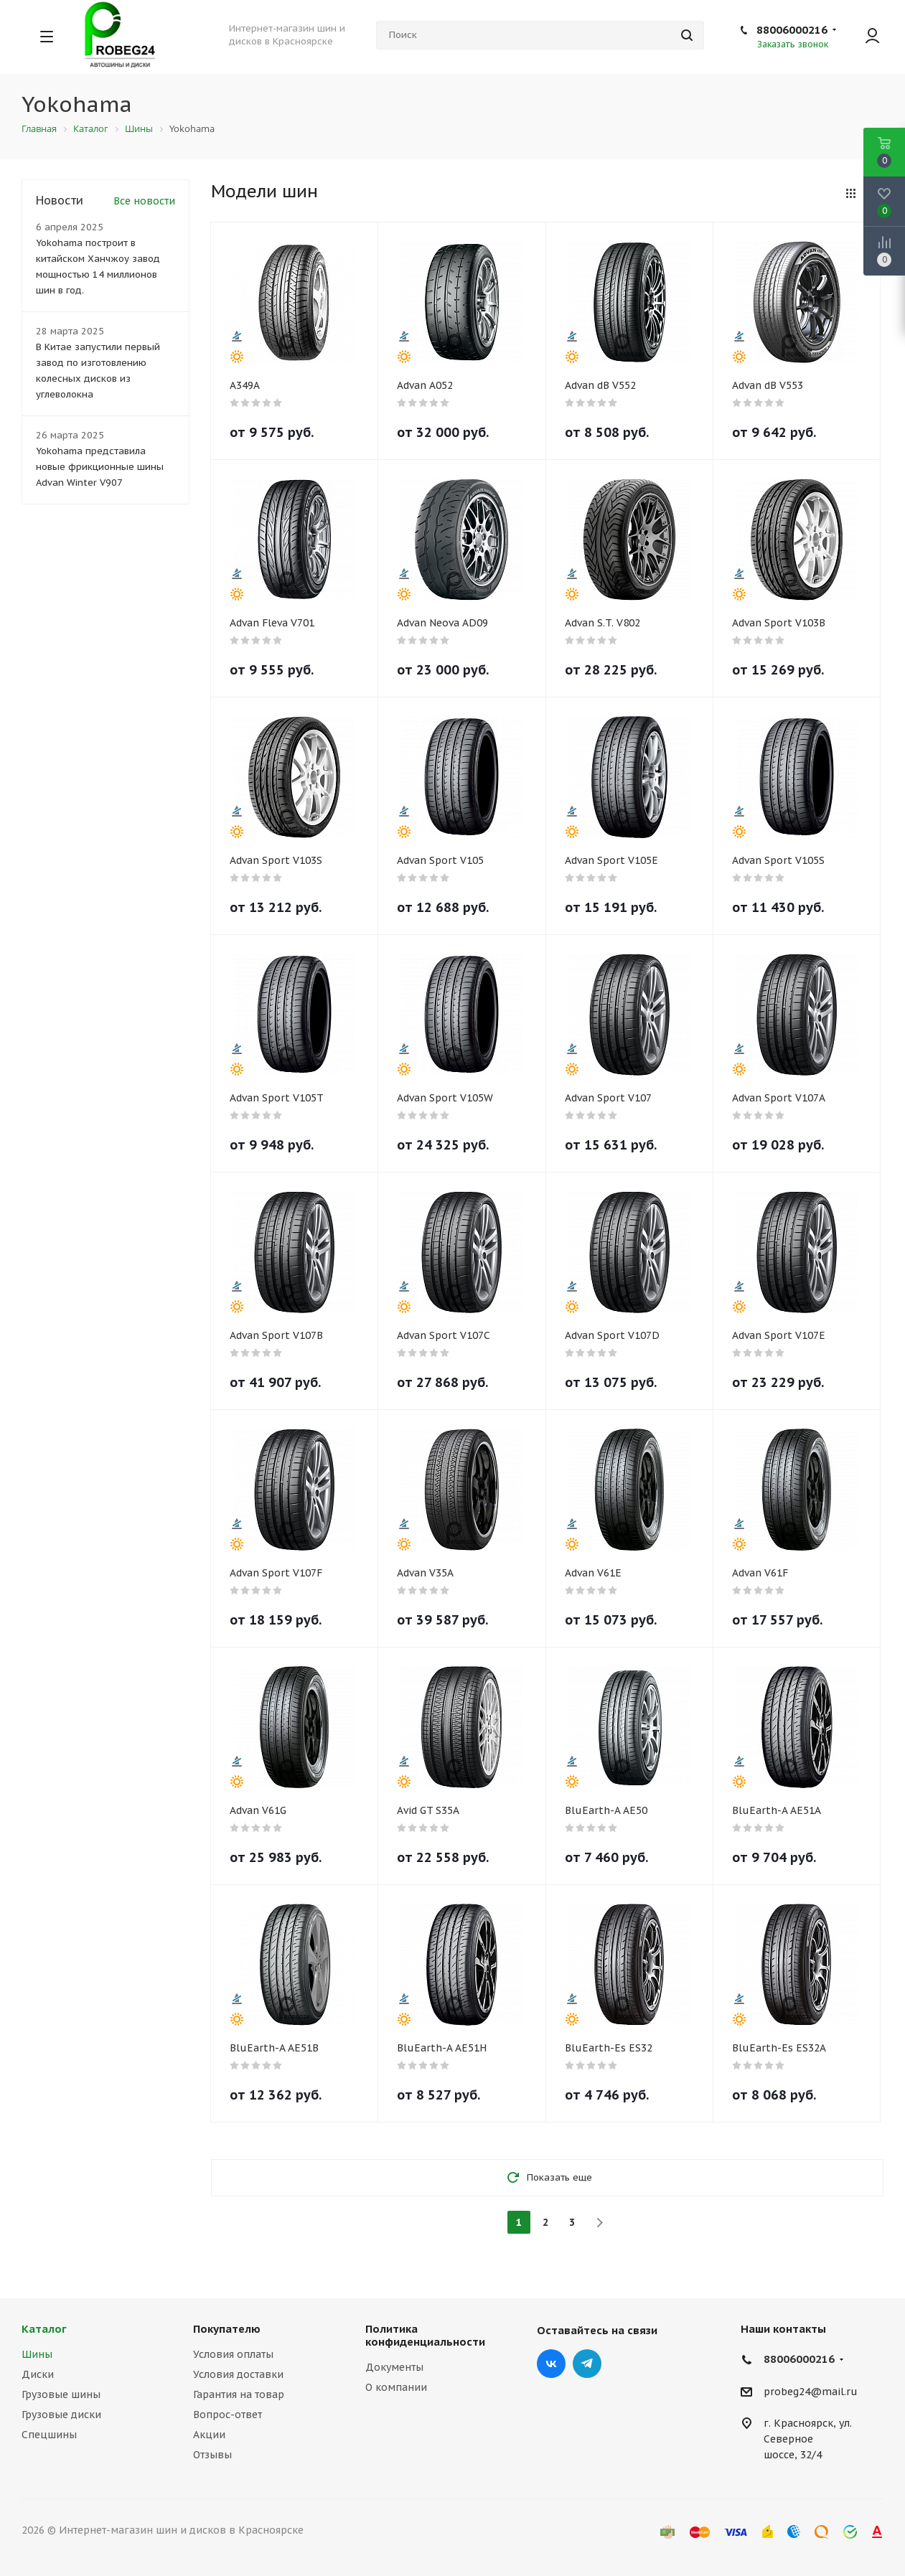 The height and width of the screenshot is (2576, 905). What do you see at coordinates (227, 2414) in the screenshot?
I see `Вопрос-ответ` at bounding box center [227, 2414].